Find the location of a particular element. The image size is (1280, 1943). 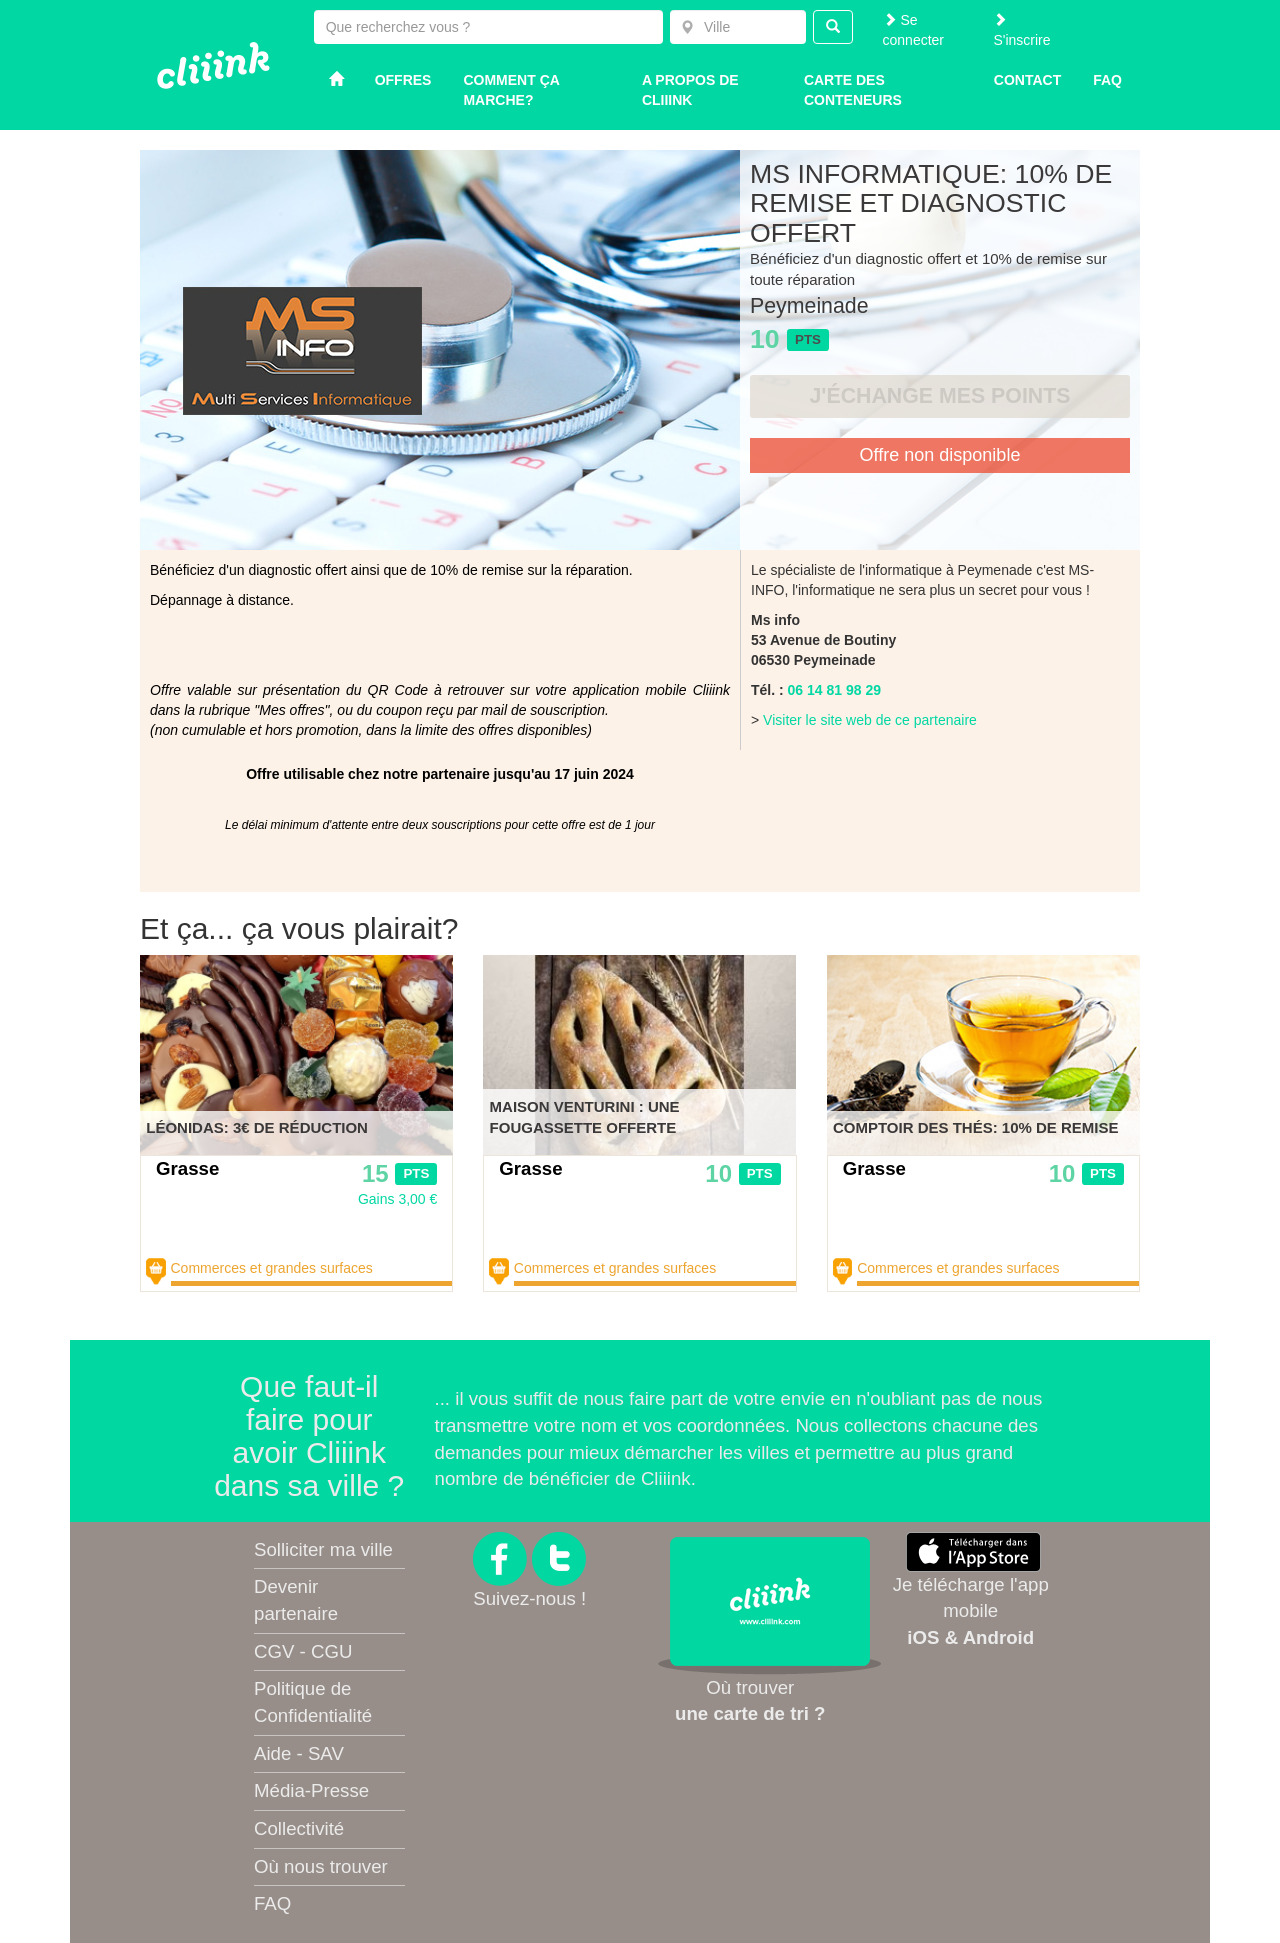

FAQ is located at coordinates (272, 1903).